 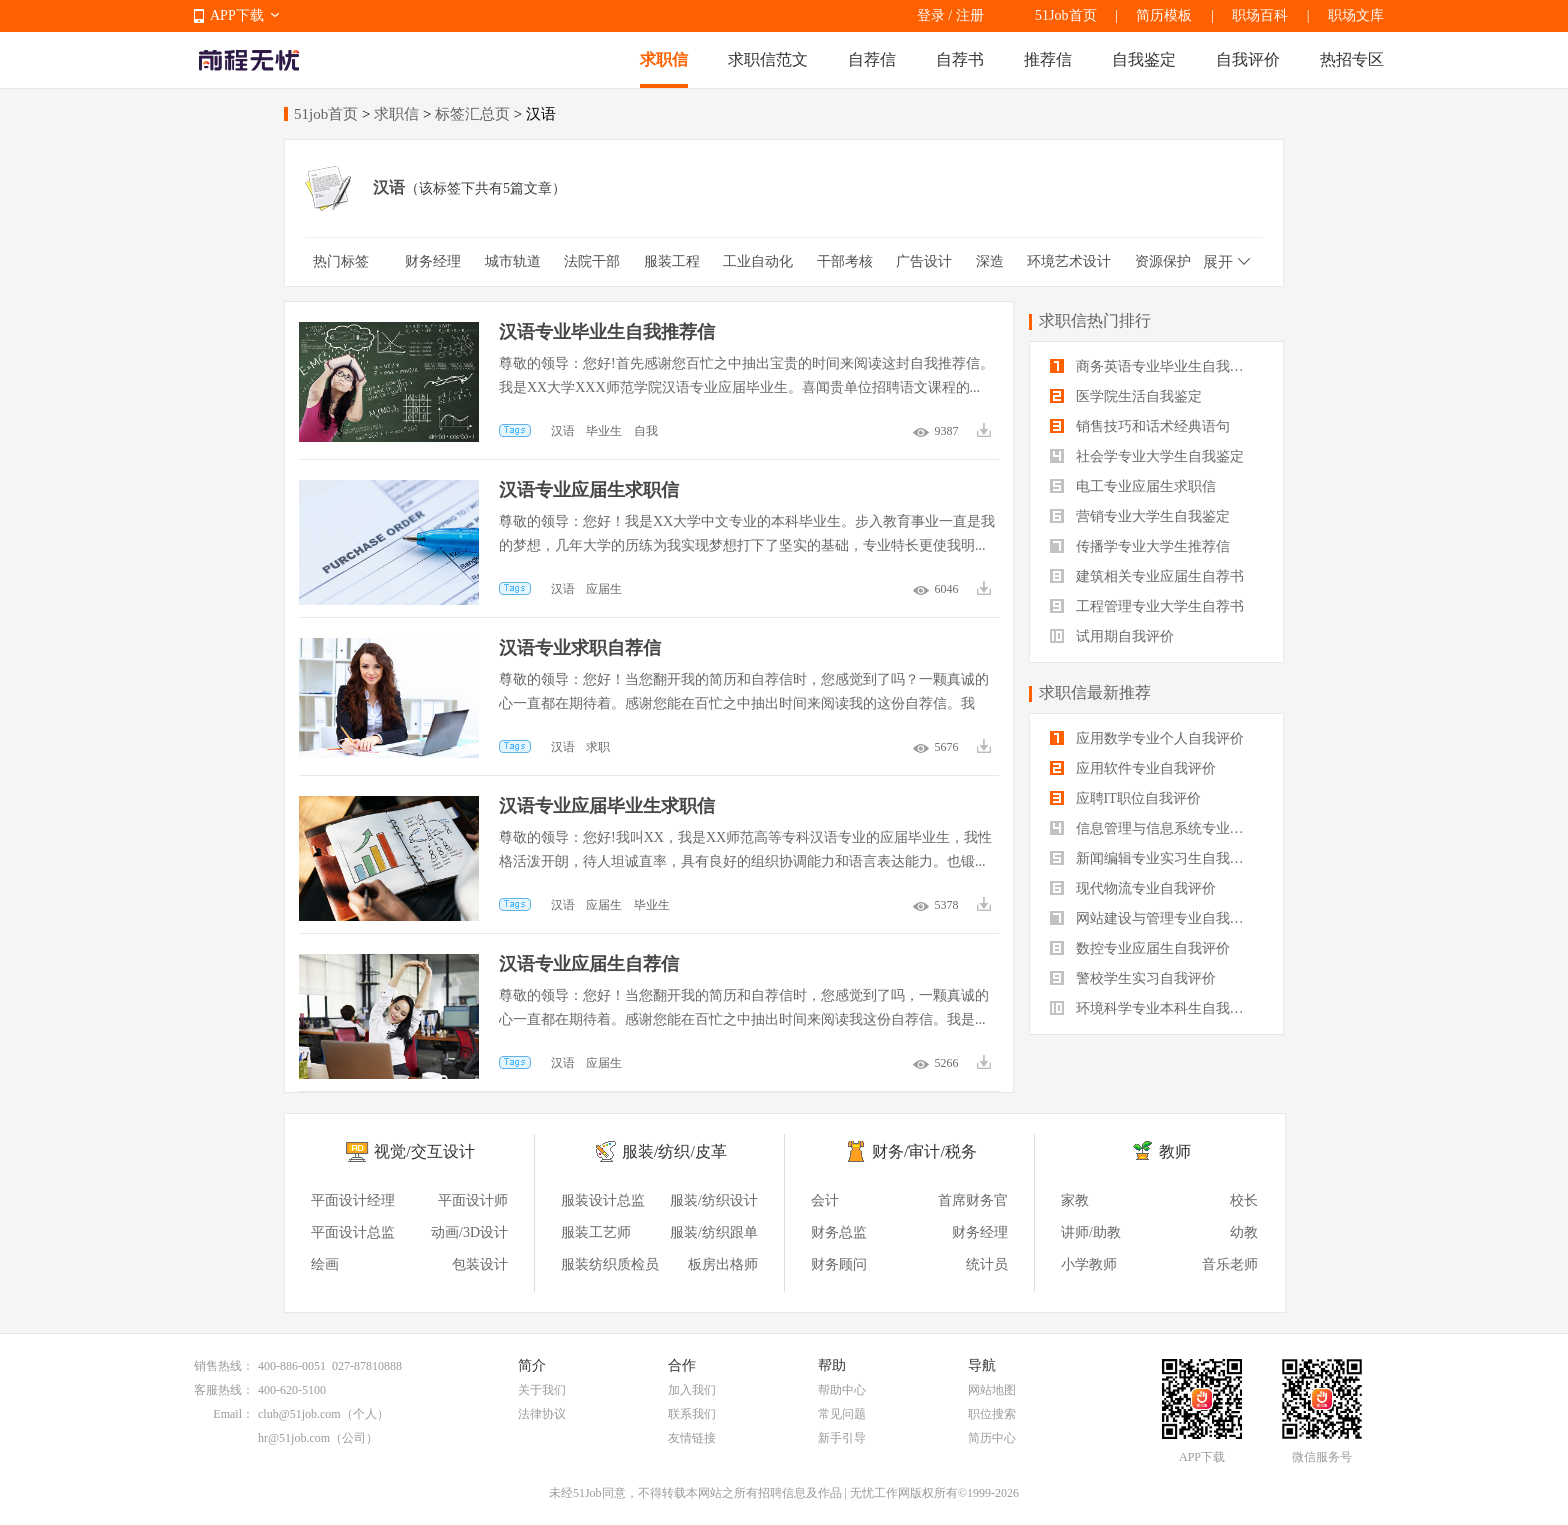 I want to click on 51job首页, so click(x=326, y=114).